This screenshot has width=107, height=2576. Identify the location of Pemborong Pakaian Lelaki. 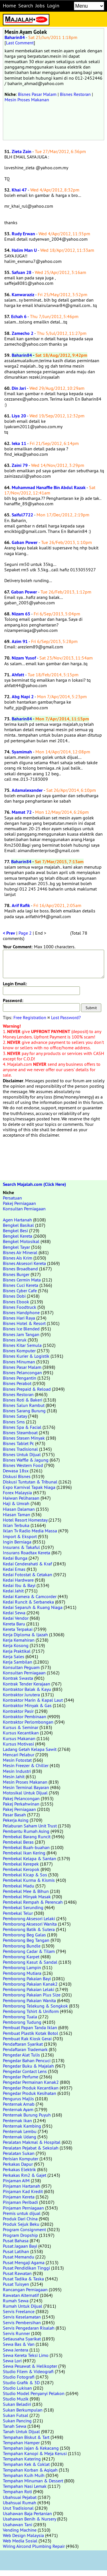
(28, 1989).